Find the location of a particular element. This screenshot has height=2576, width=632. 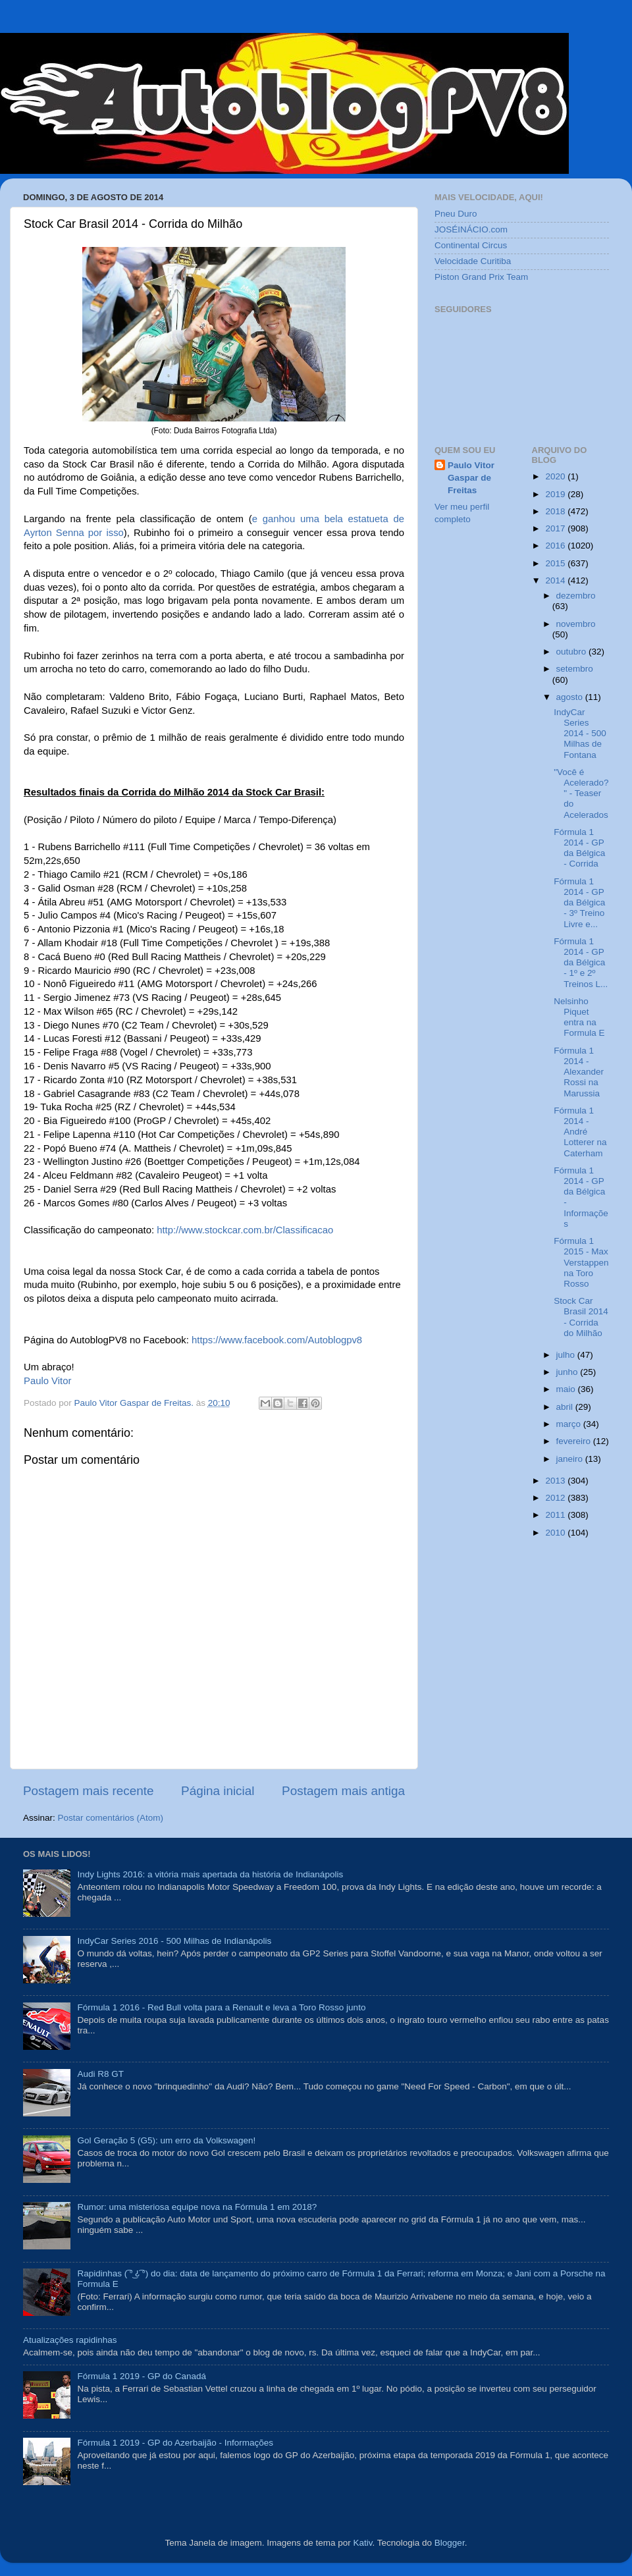

novembro is located at coordinates (576, 624).